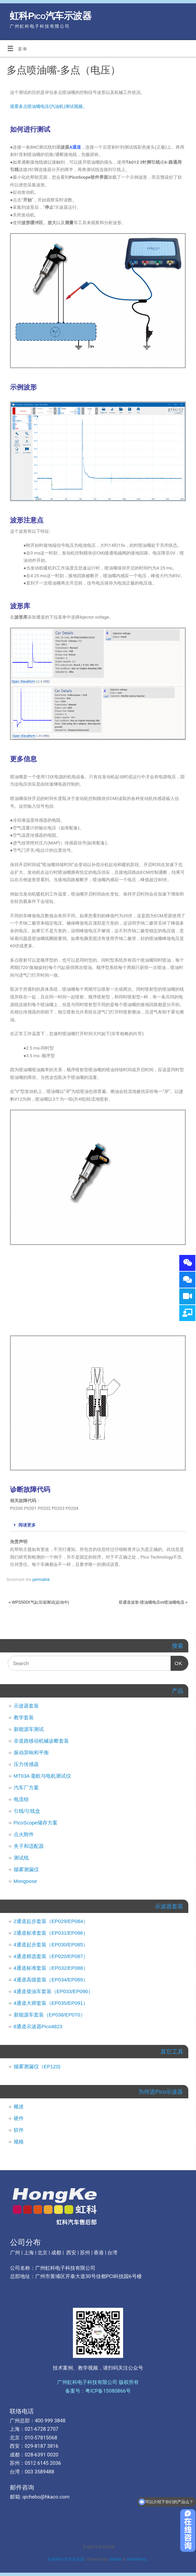 The width and height of the screenshot is (196, 2576). I want to click on 概述, so click(19, 2106).